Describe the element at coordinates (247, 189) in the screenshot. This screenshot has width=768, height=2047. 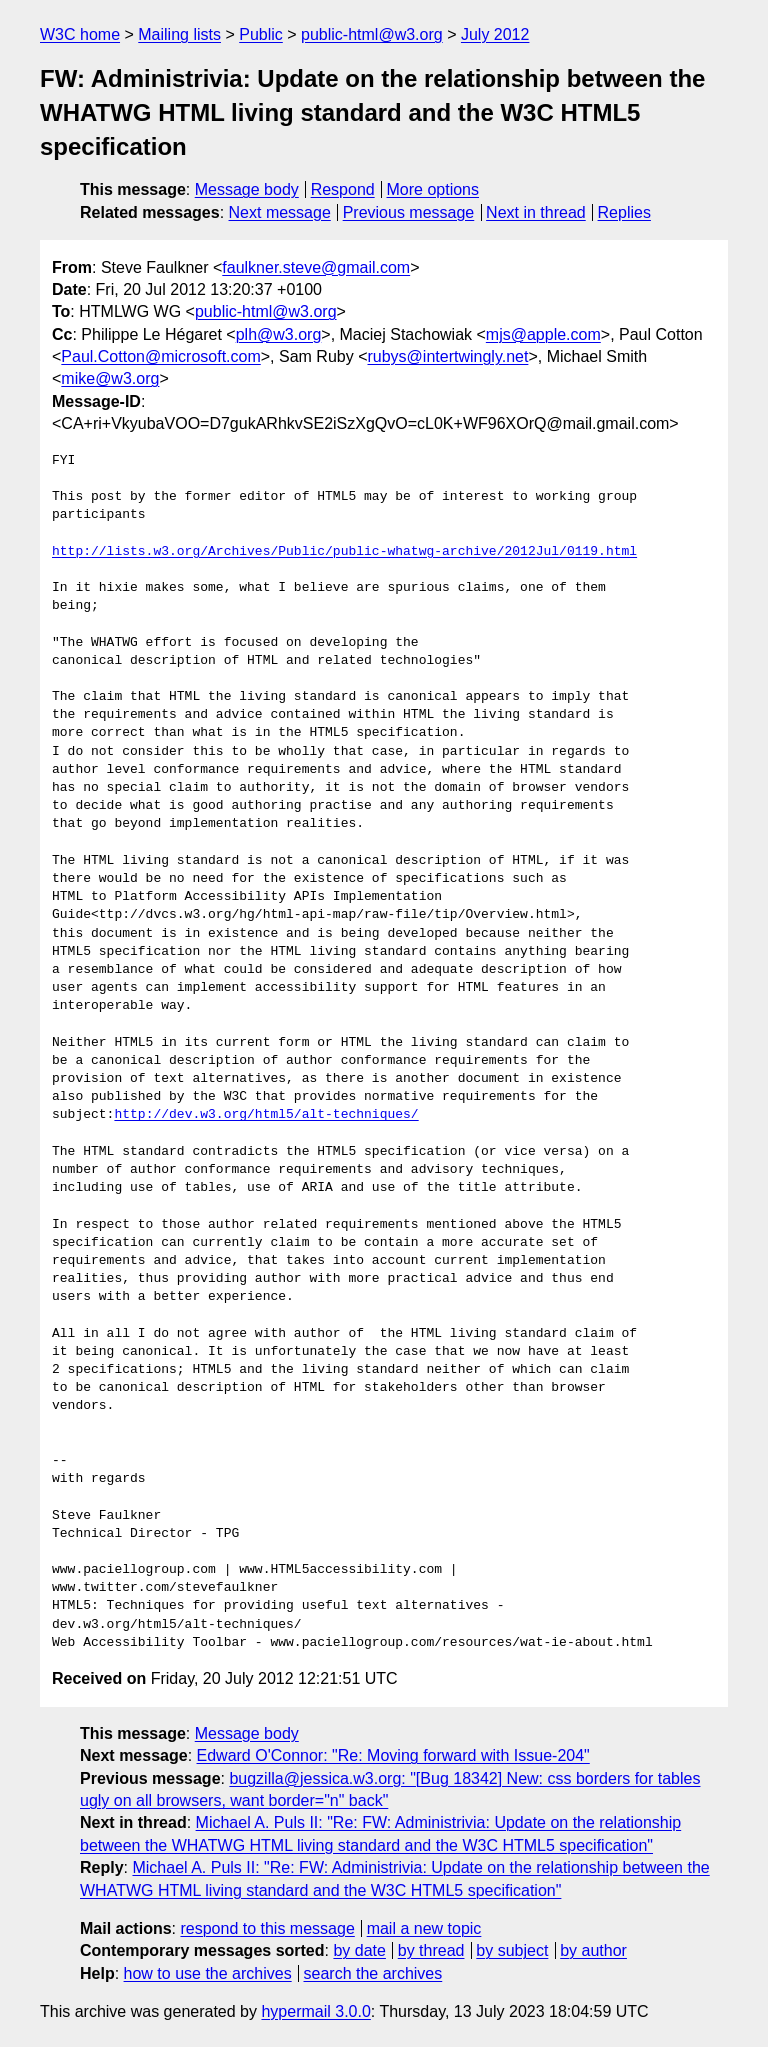
I see `Message body` at that location.